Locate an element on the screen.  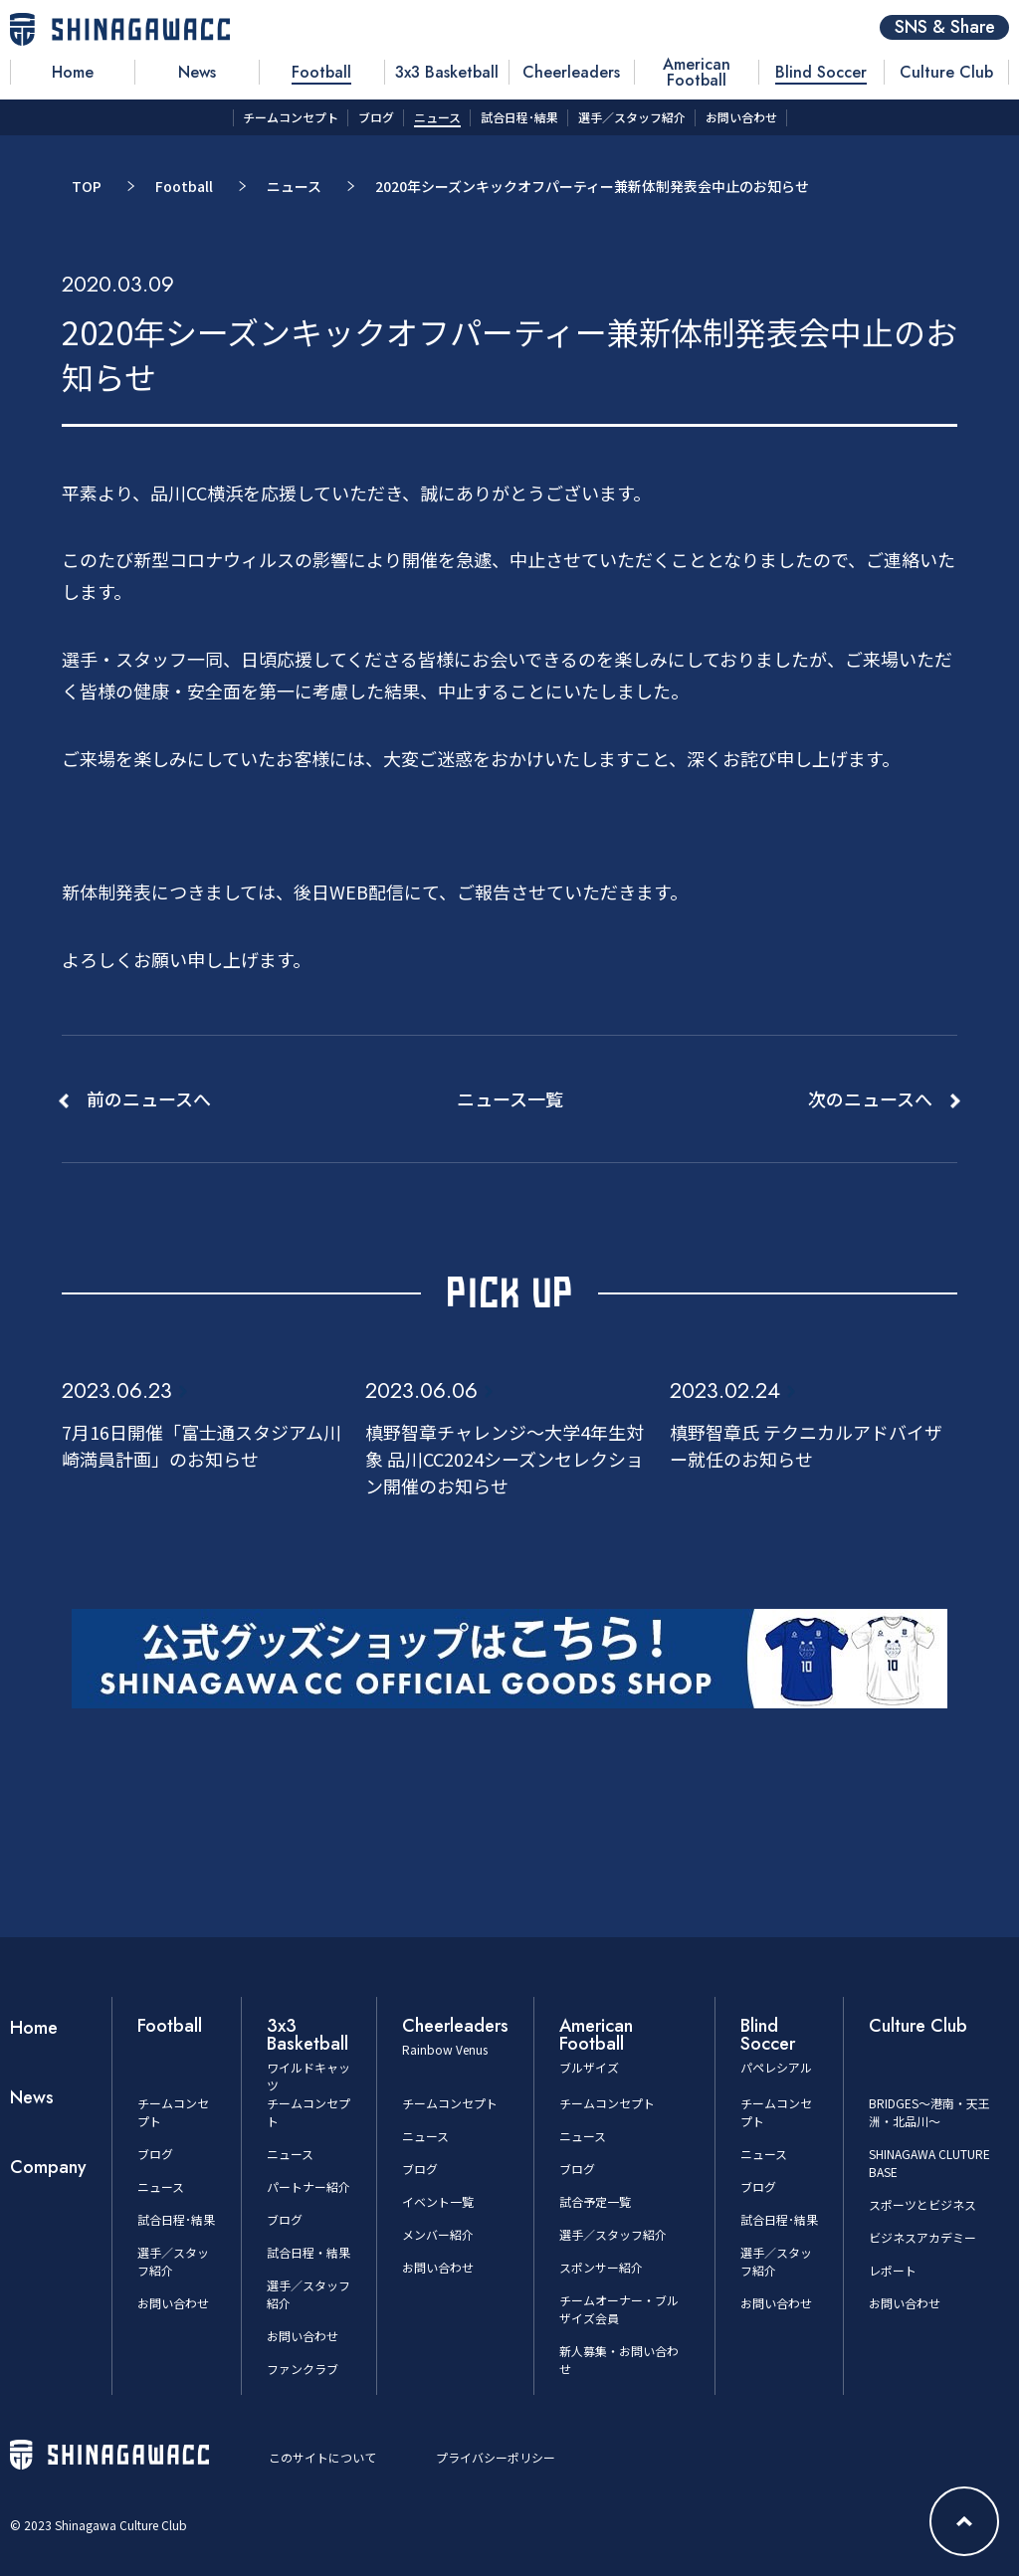
プライバシーポリシー is located at coordinates (495, 2457).